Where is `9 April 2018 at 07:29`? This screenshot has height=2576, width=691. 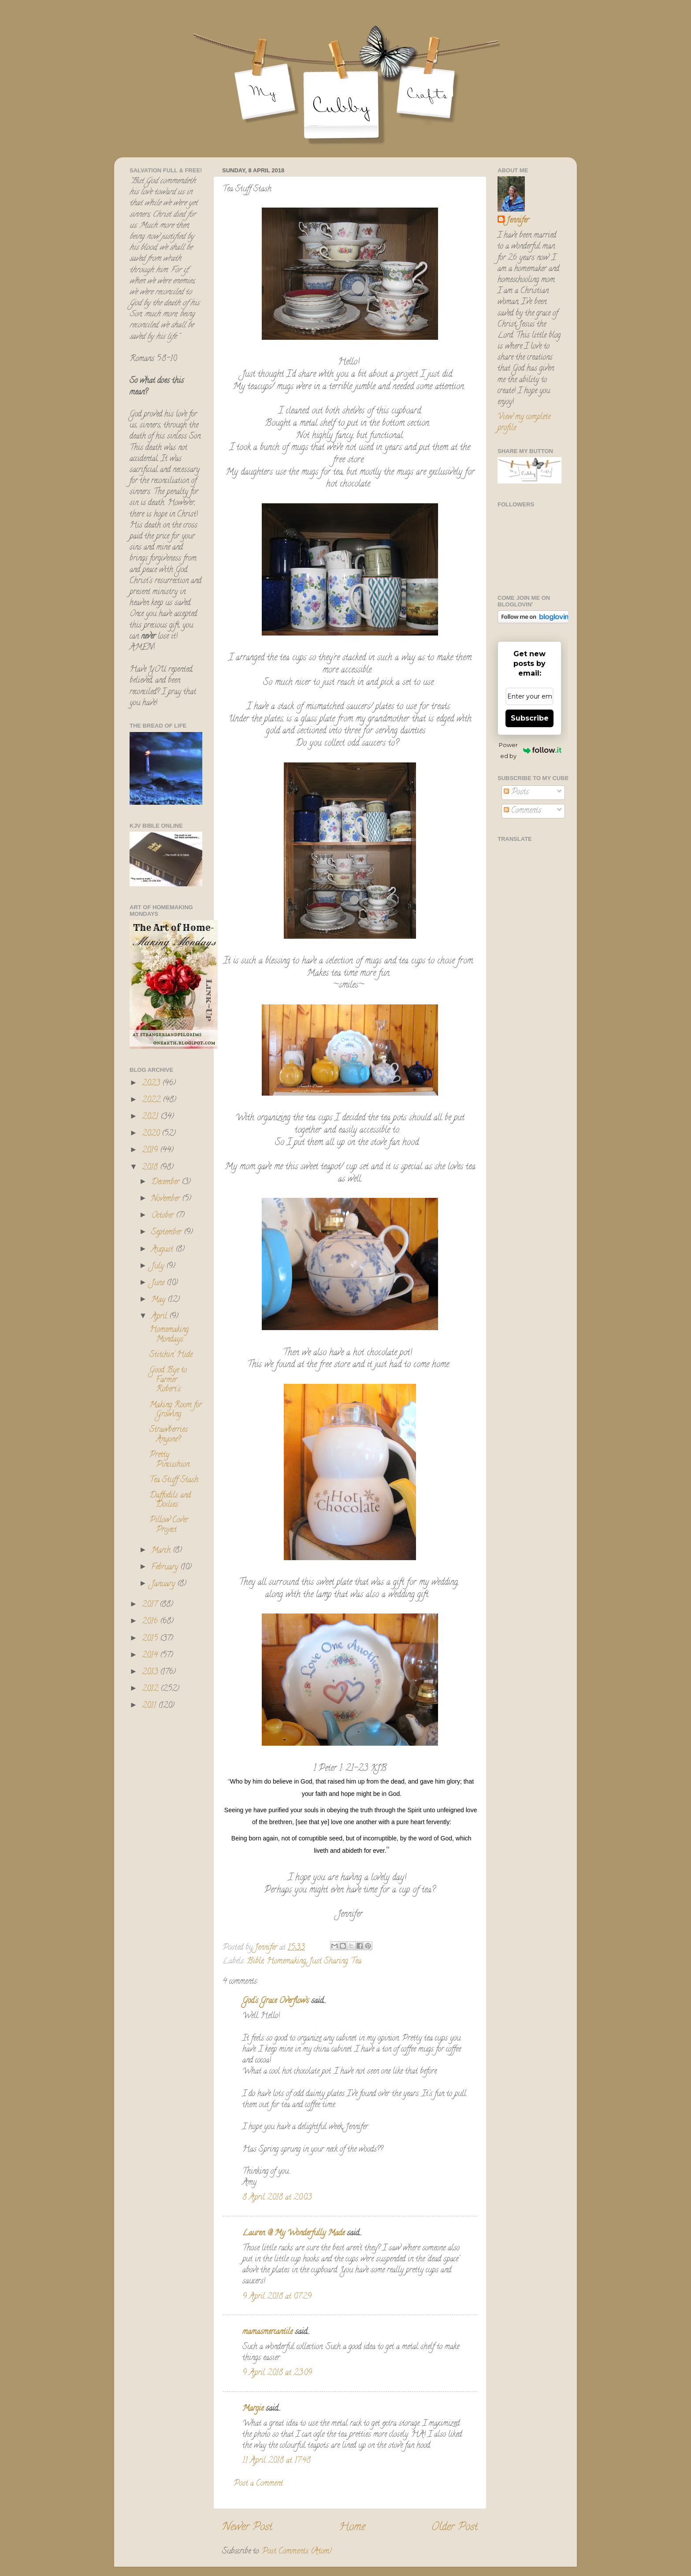
9 April 2018 at 07:29 is located at coordinates (277, 2297).